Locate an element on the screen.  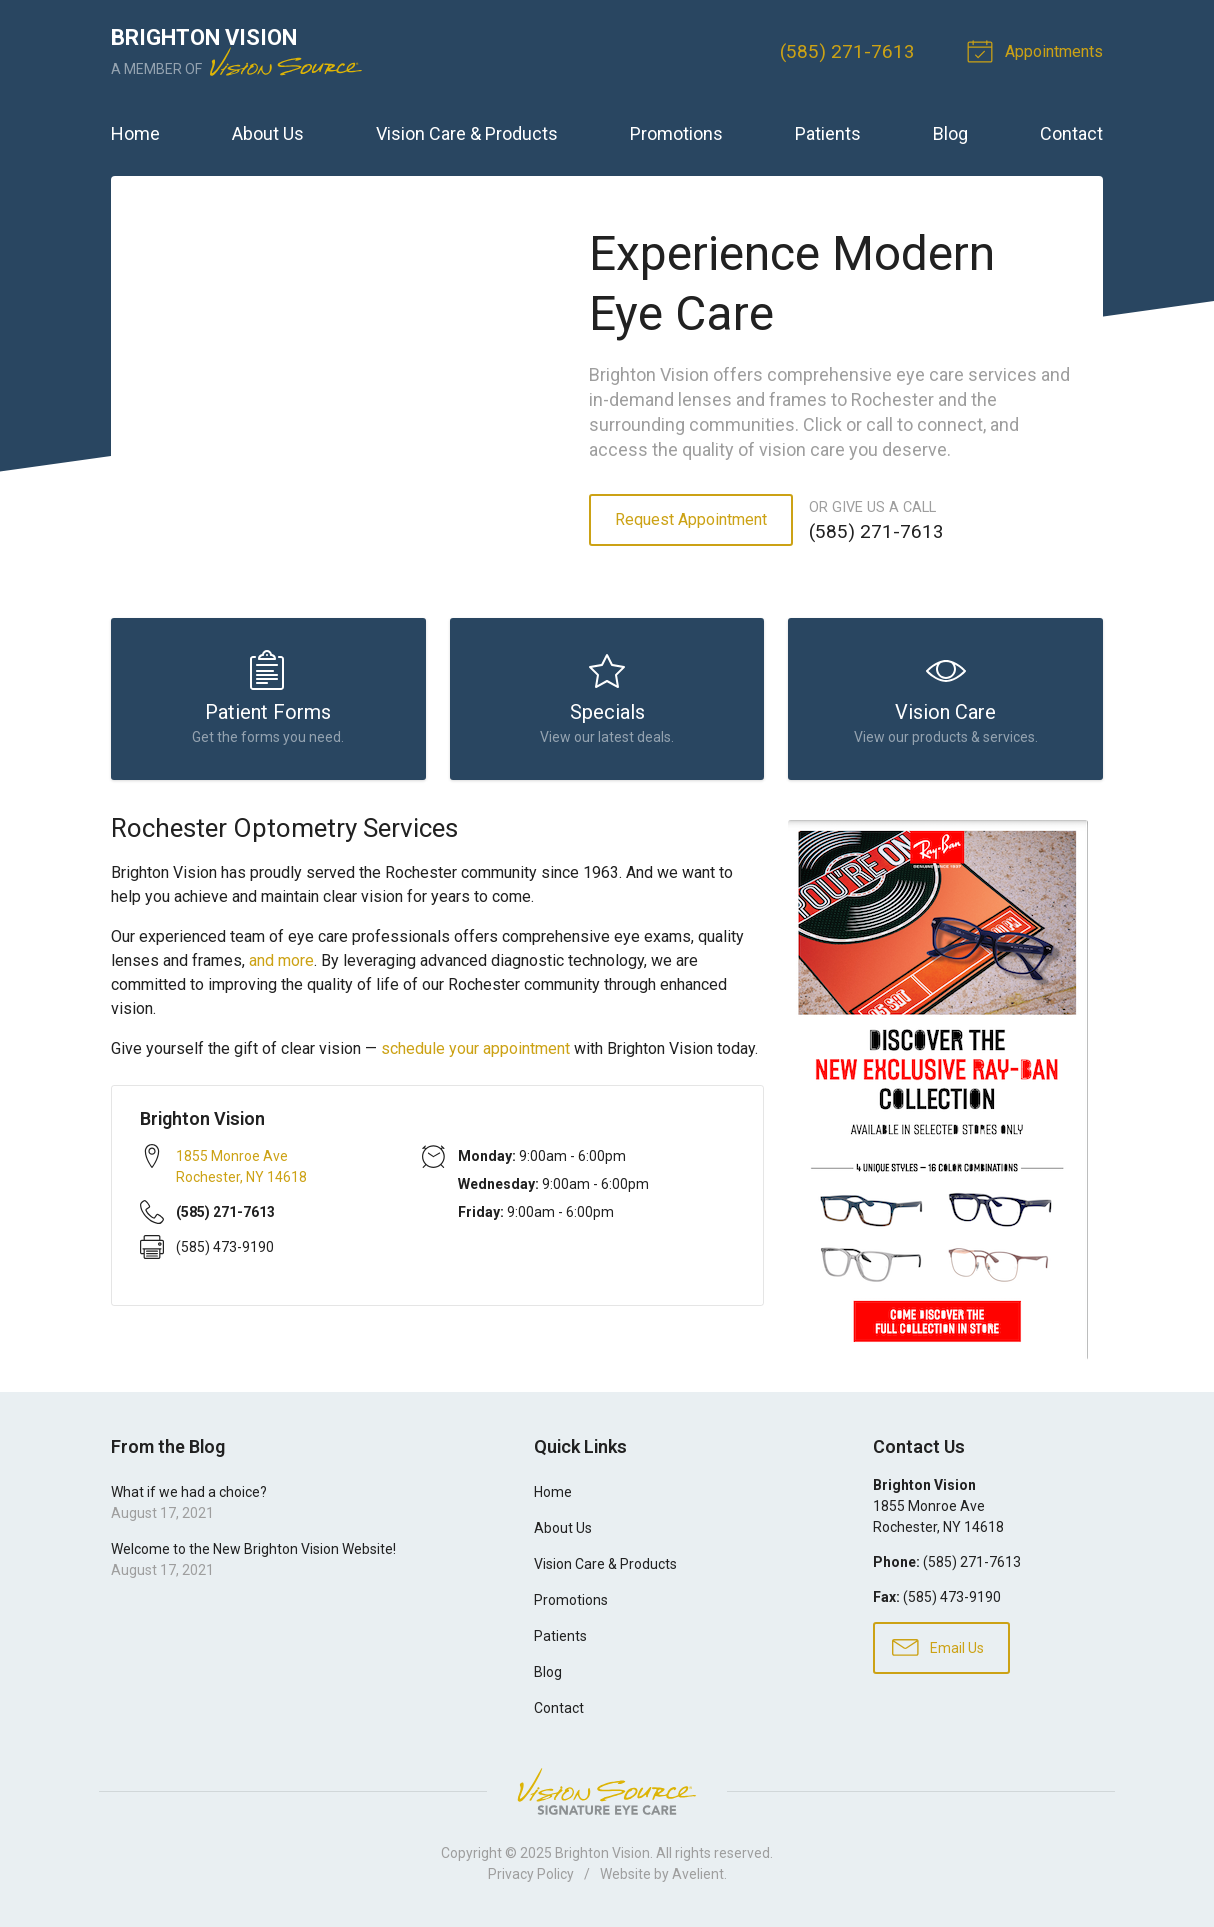
Avelient is located at coordinates (698, 1874).